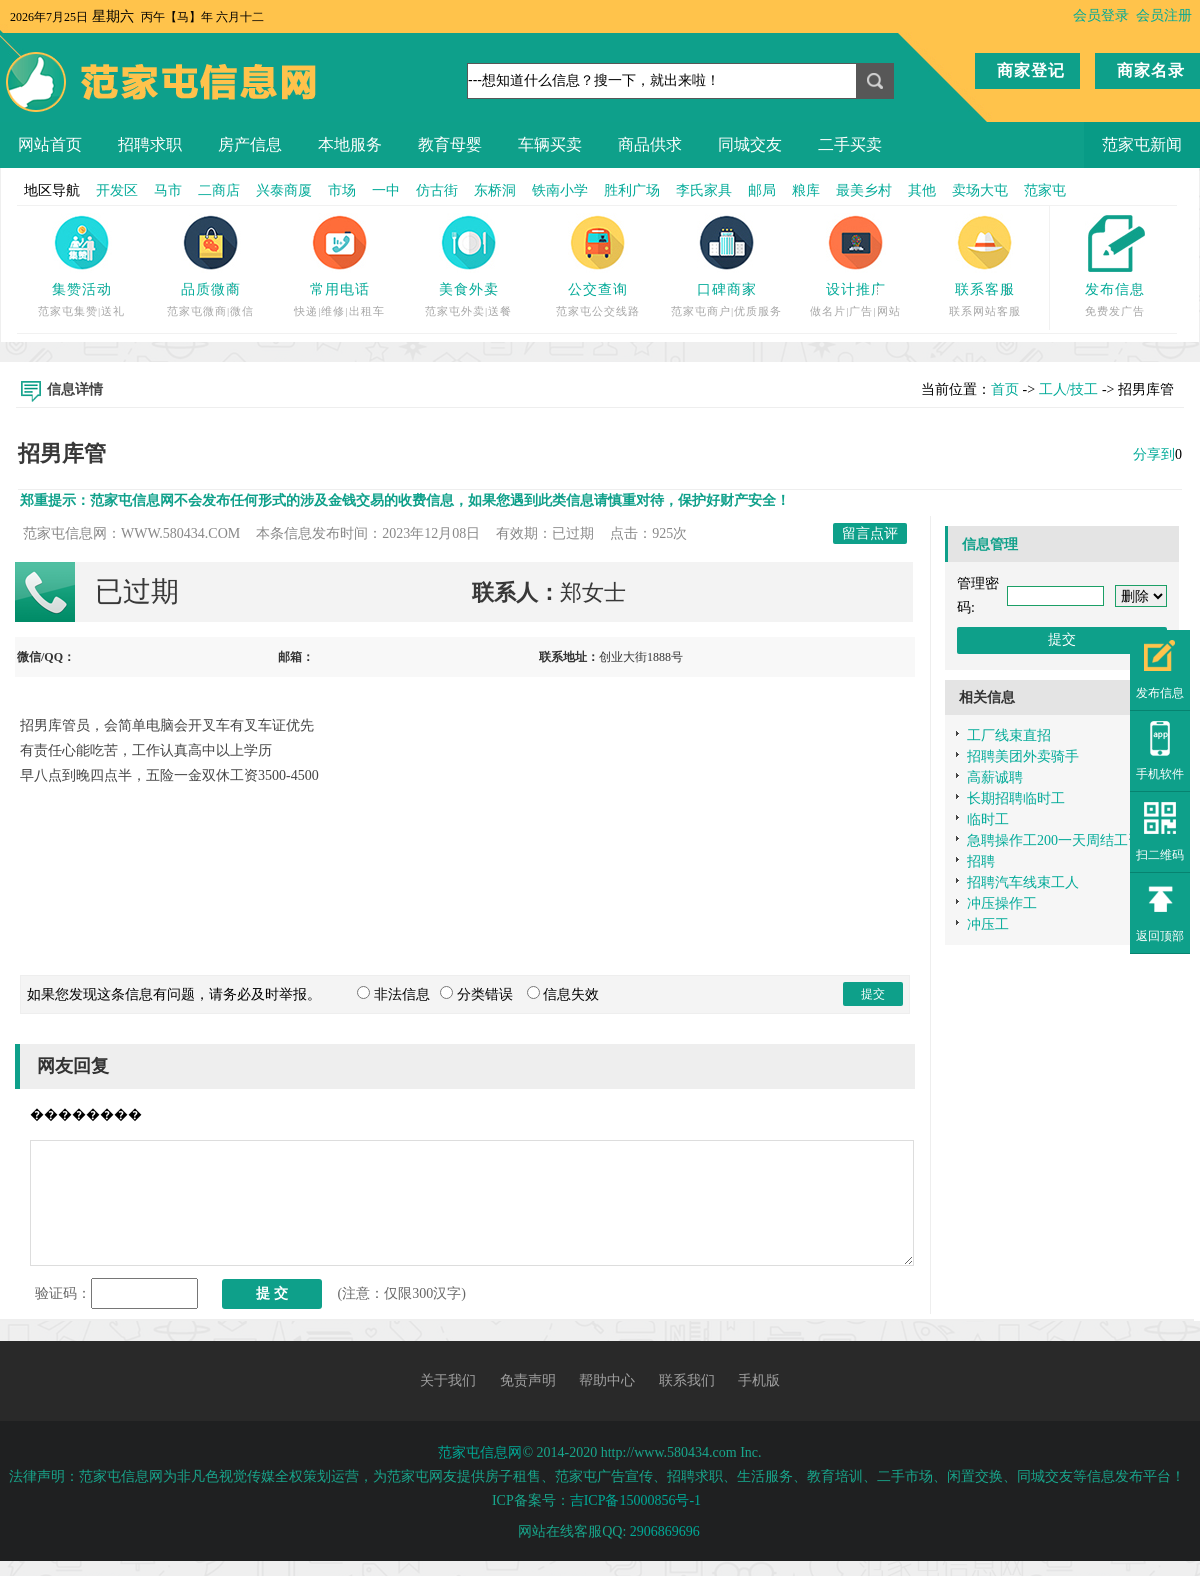 The image size is (1200, 1576). I want to click on 吉ICP备15000856号-1, so click(635, 1500).